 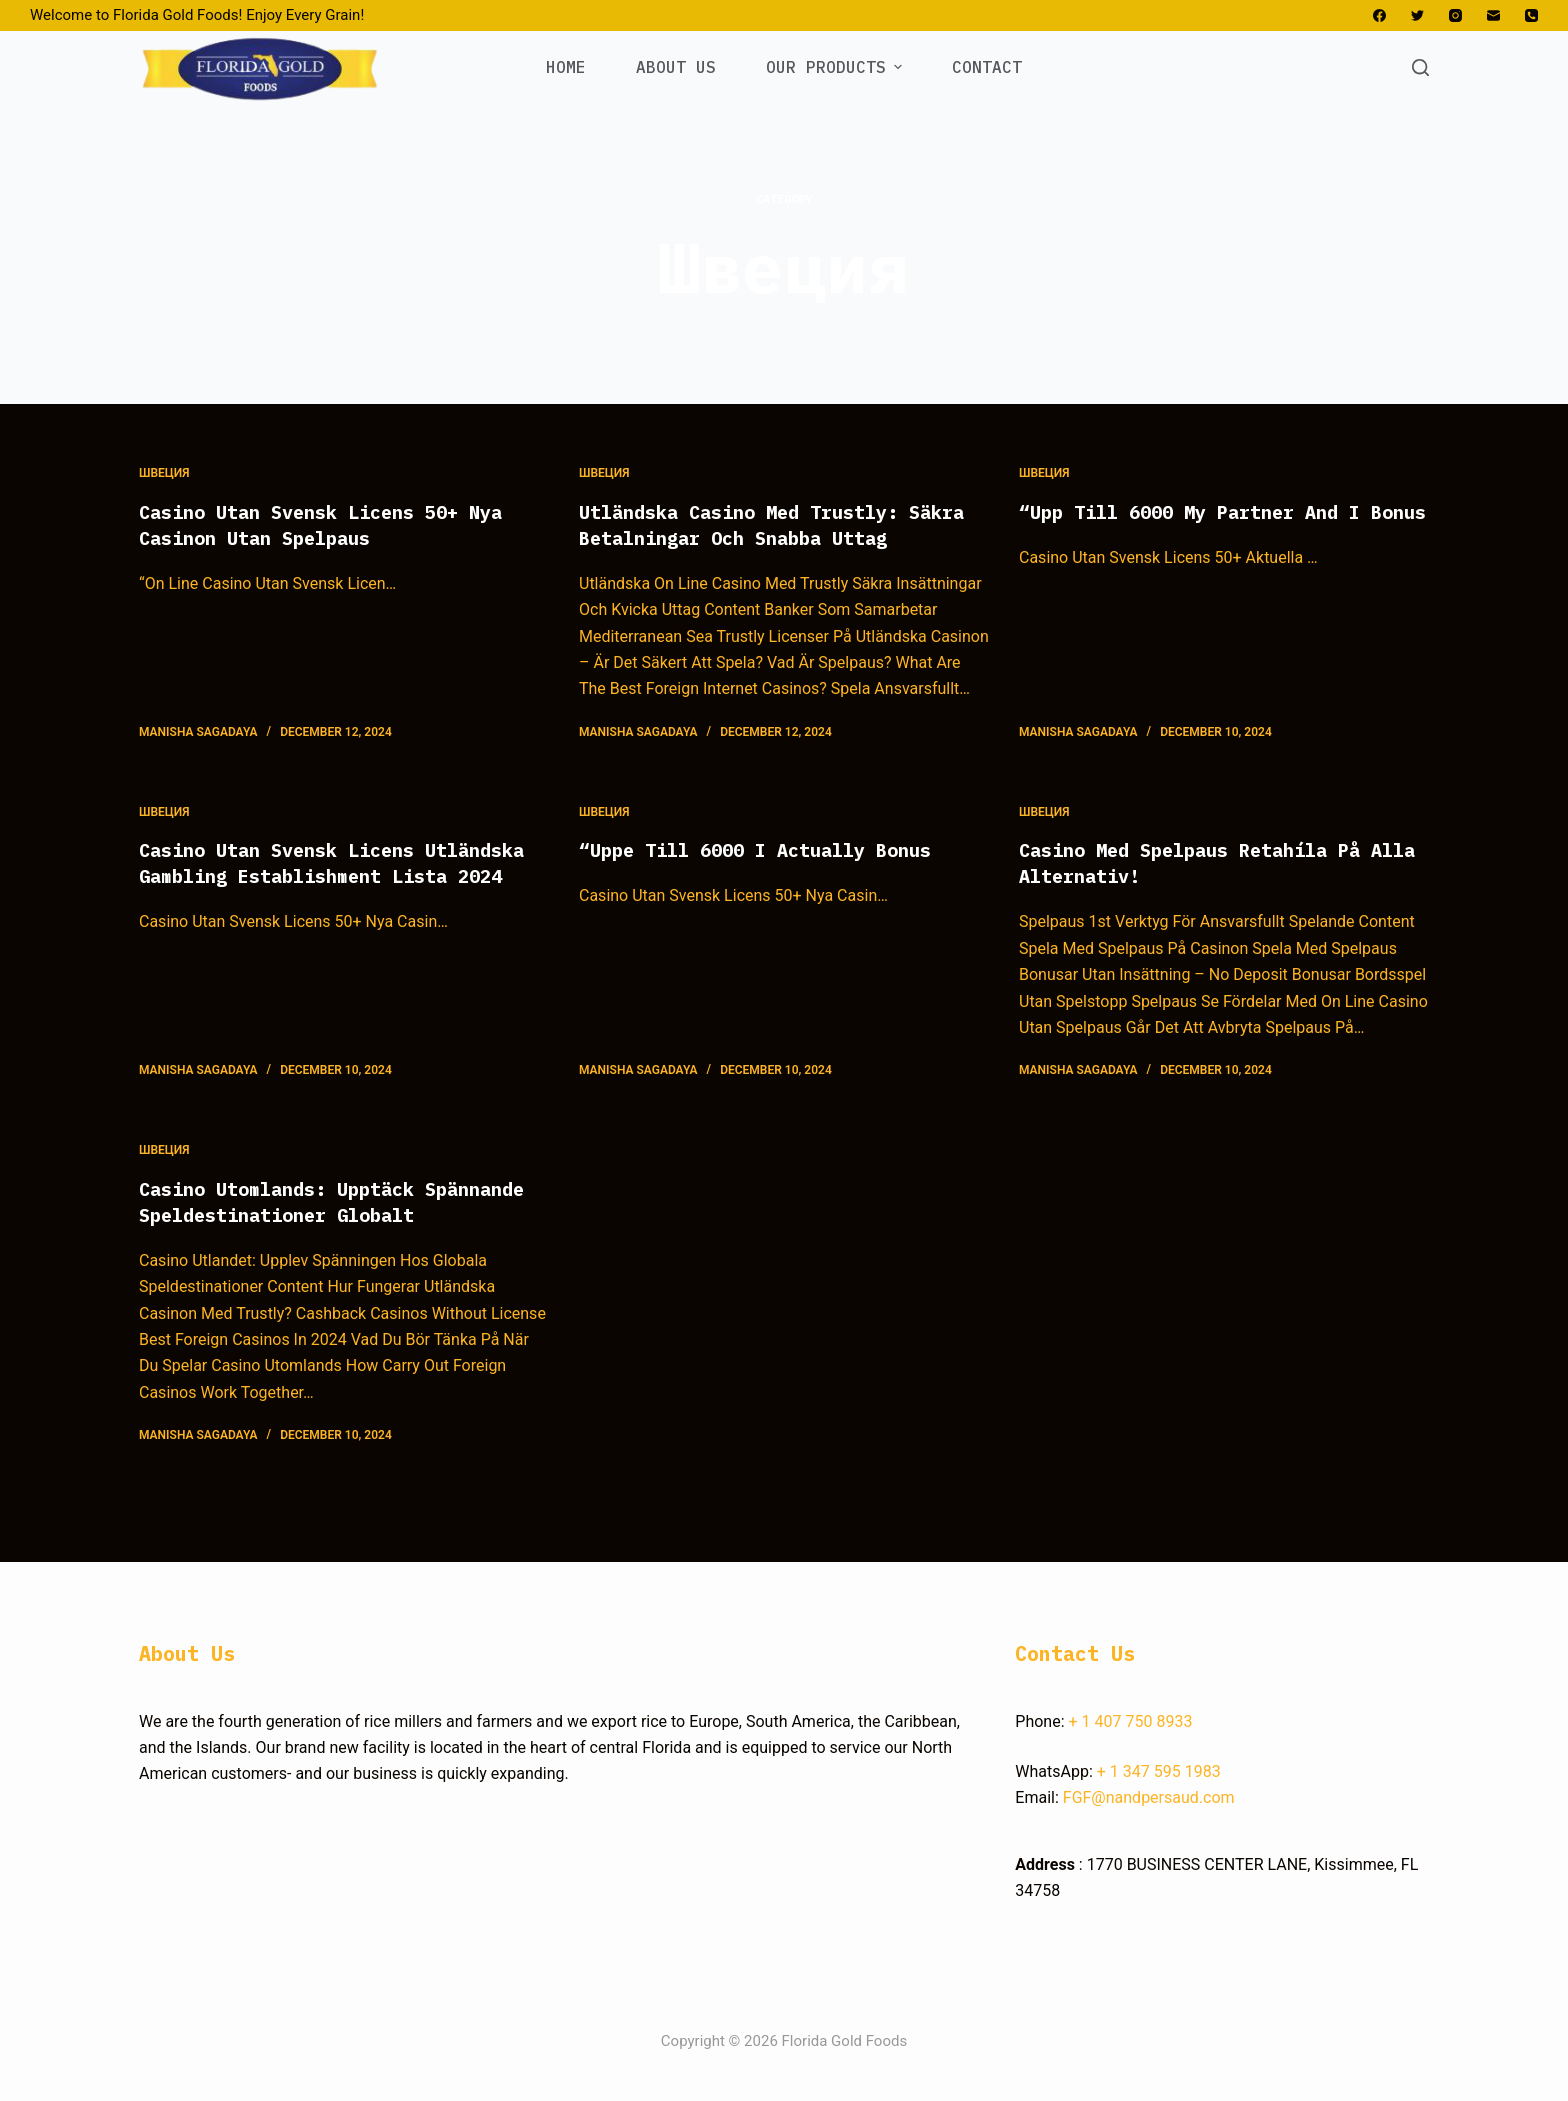 What do you see at coordinates (987, 67) in the screenshot?
I see `CONTACT` at bounding box center [987, 67].